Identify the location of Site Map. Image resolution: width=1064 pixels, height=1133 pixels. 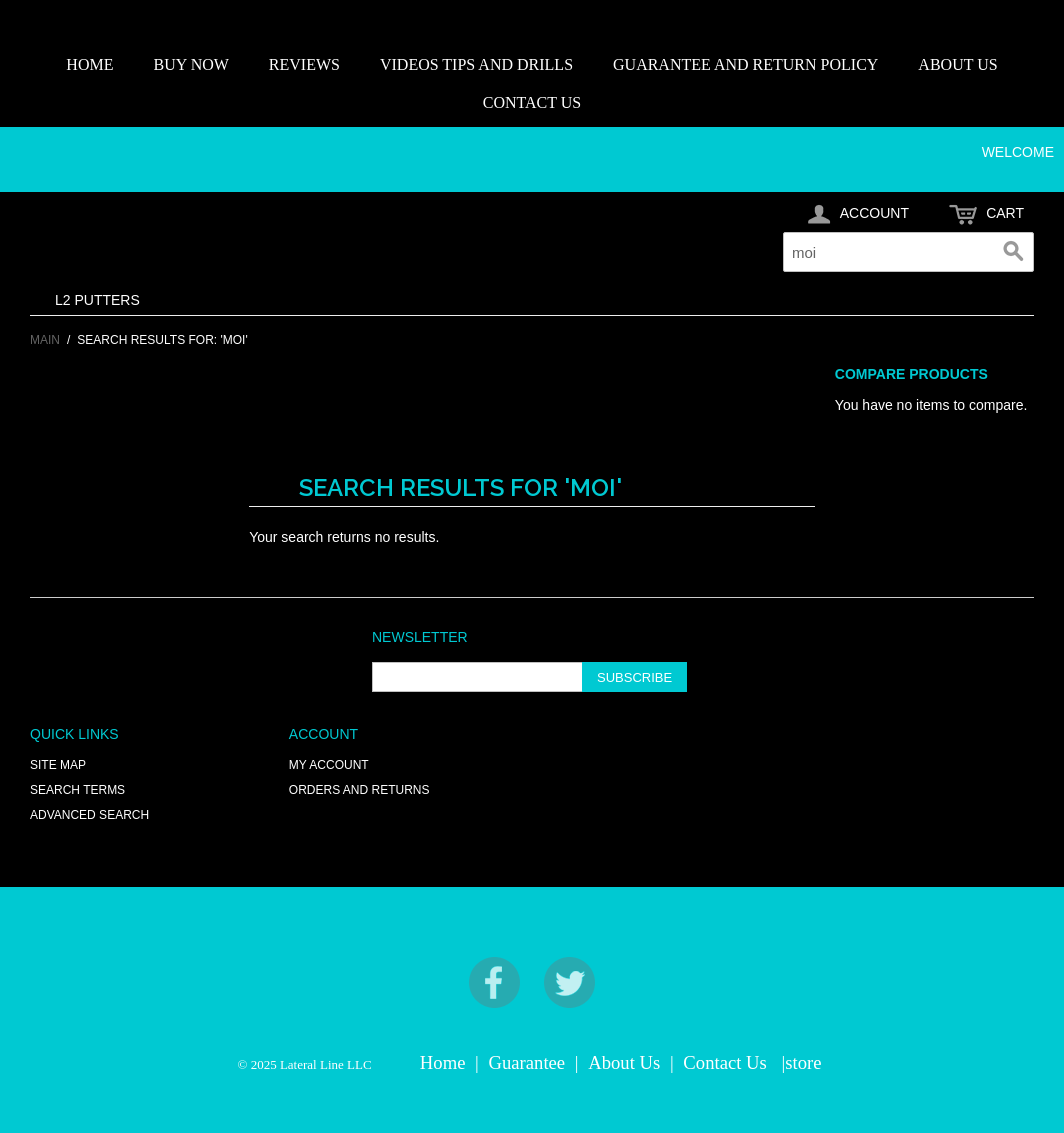
(58, 765).